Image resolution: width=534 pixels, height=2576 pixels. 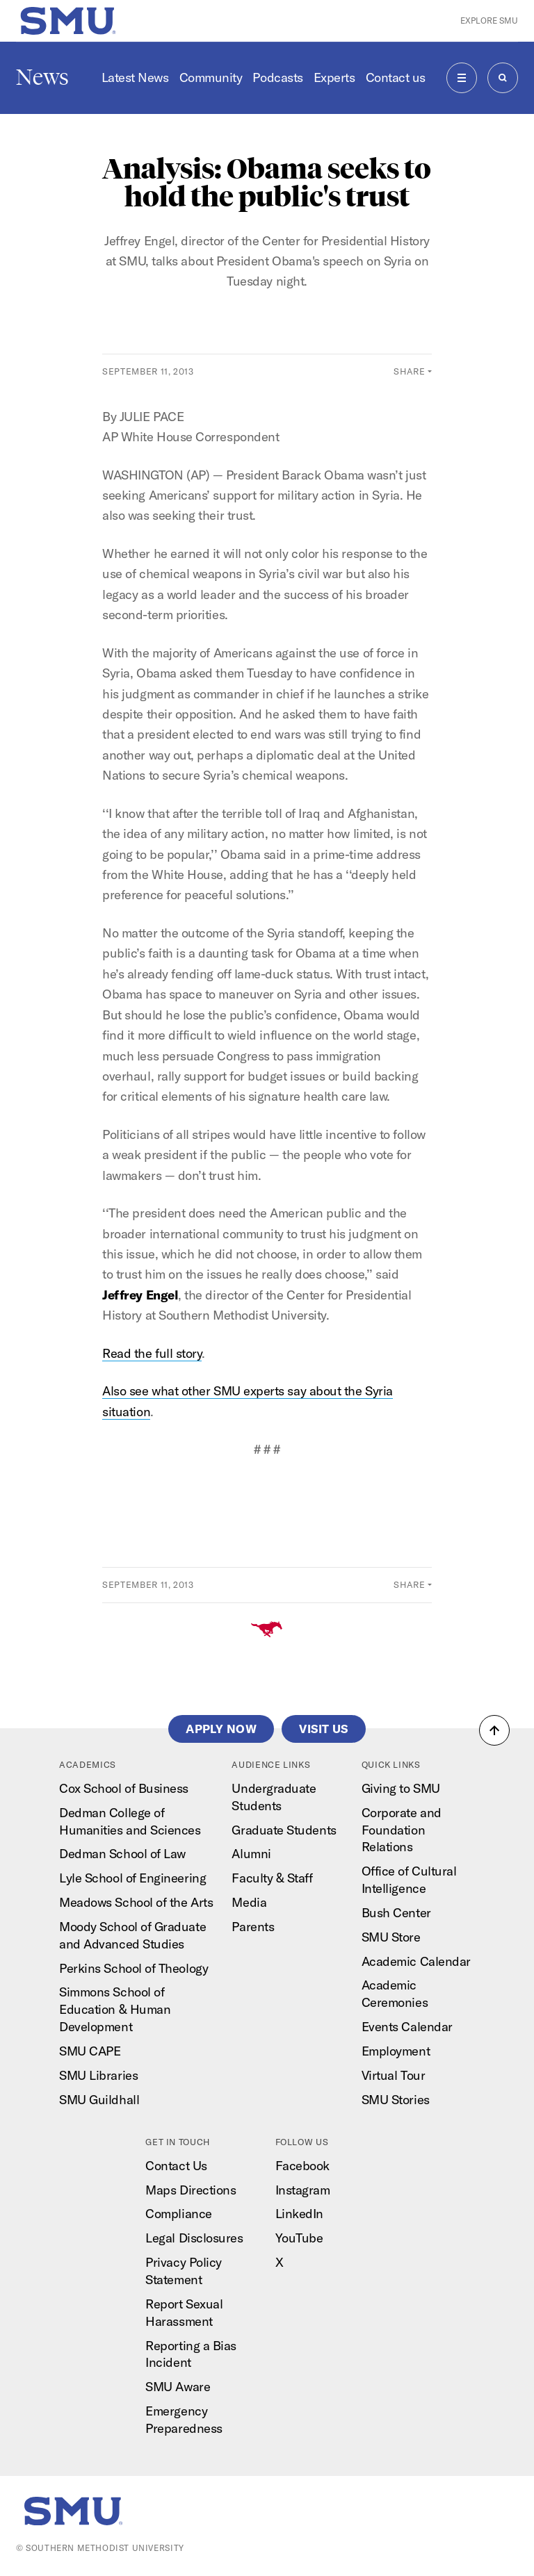 I want to click on Events Calendar, so click(x=407, y=2027).